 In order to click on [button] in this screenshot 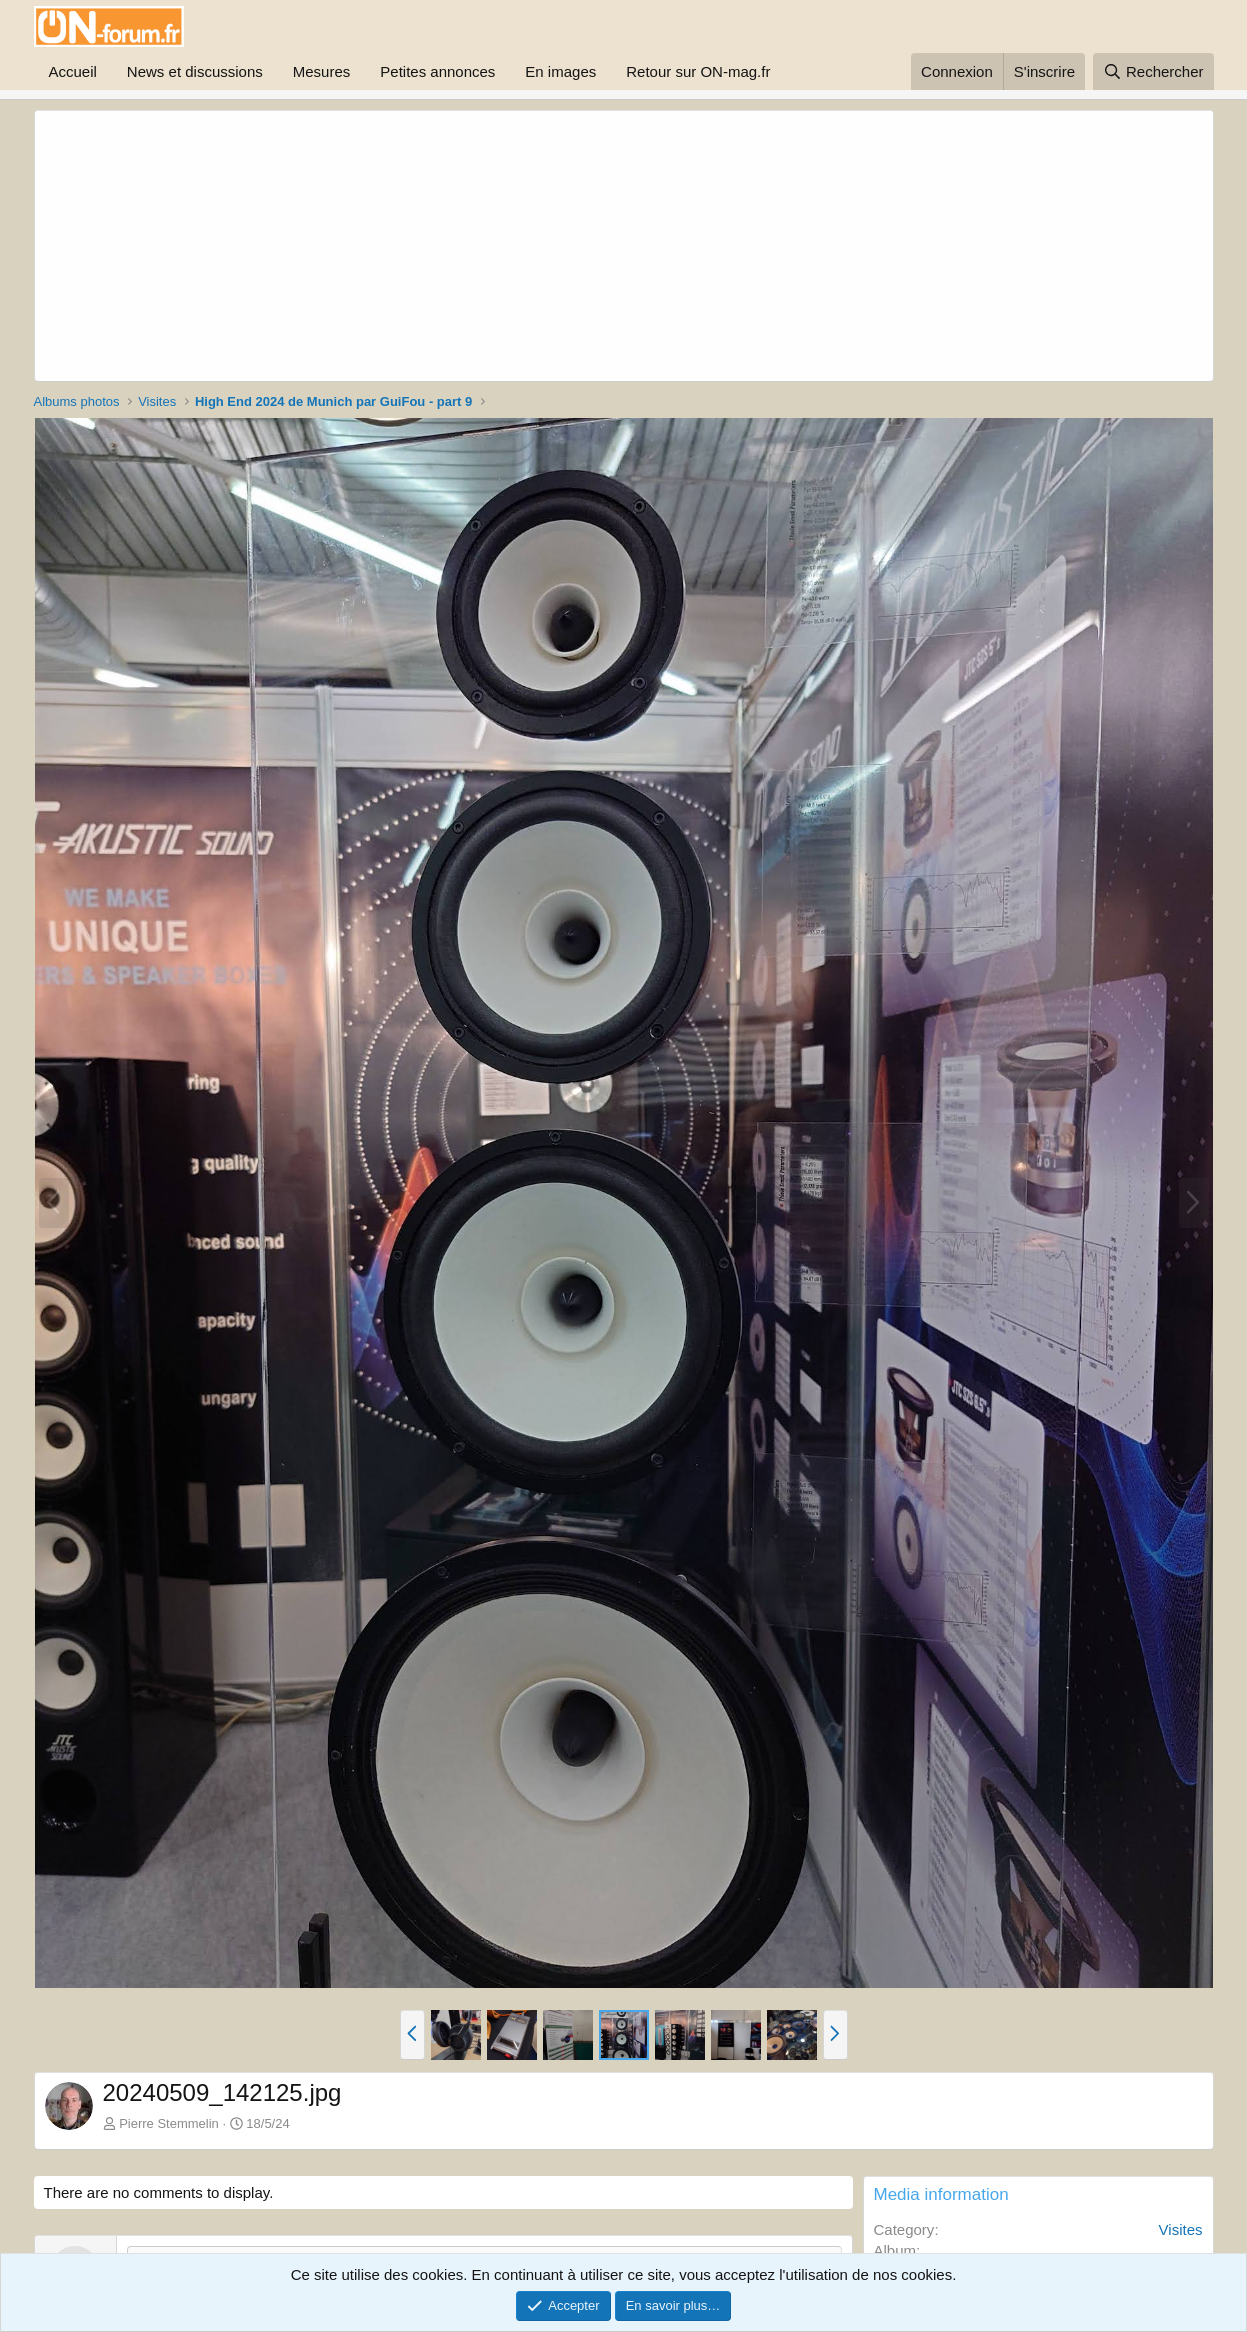, I will do `click(412, 2035)`.